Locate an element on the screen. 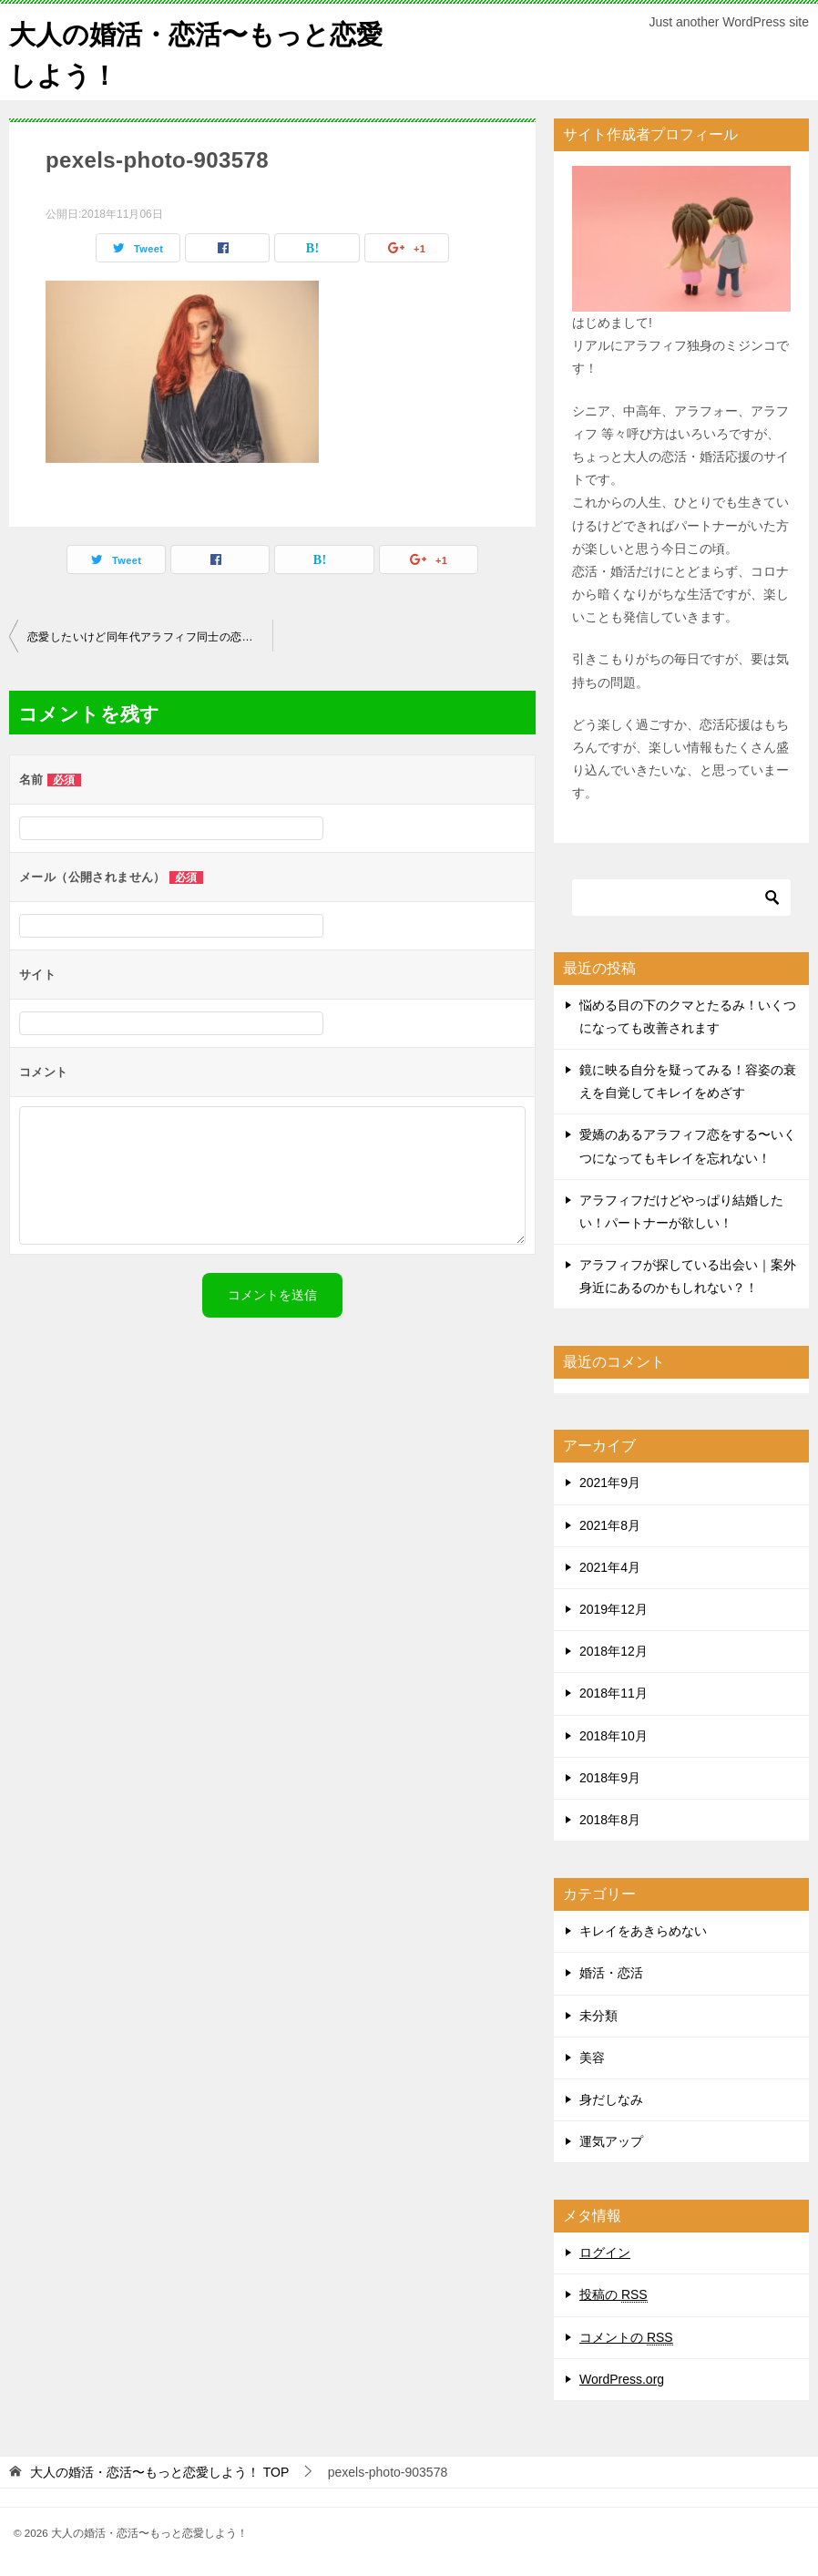 The height and width of the screenshot is (2576, 818). TOP is located at coordinates (159, 2472).